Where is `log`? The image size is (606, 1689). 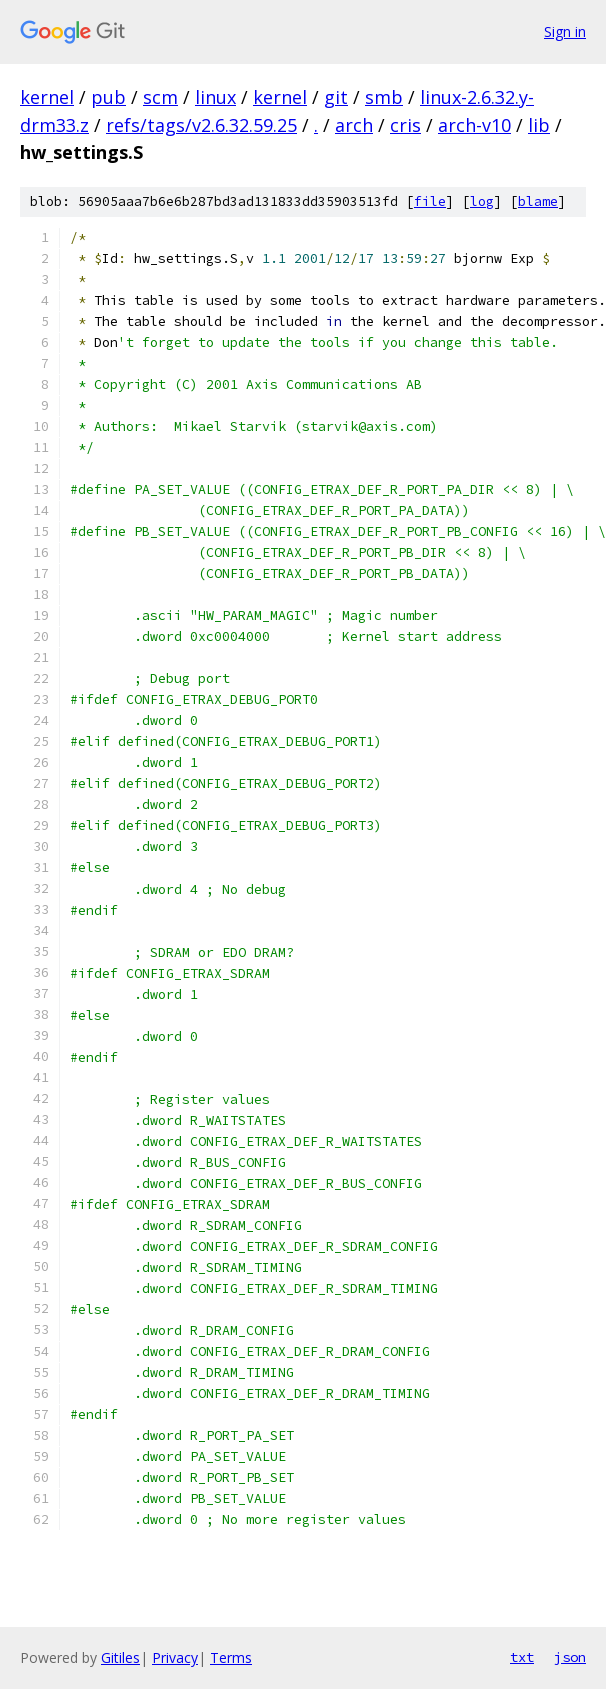
log is located at coordinates (482, 201).